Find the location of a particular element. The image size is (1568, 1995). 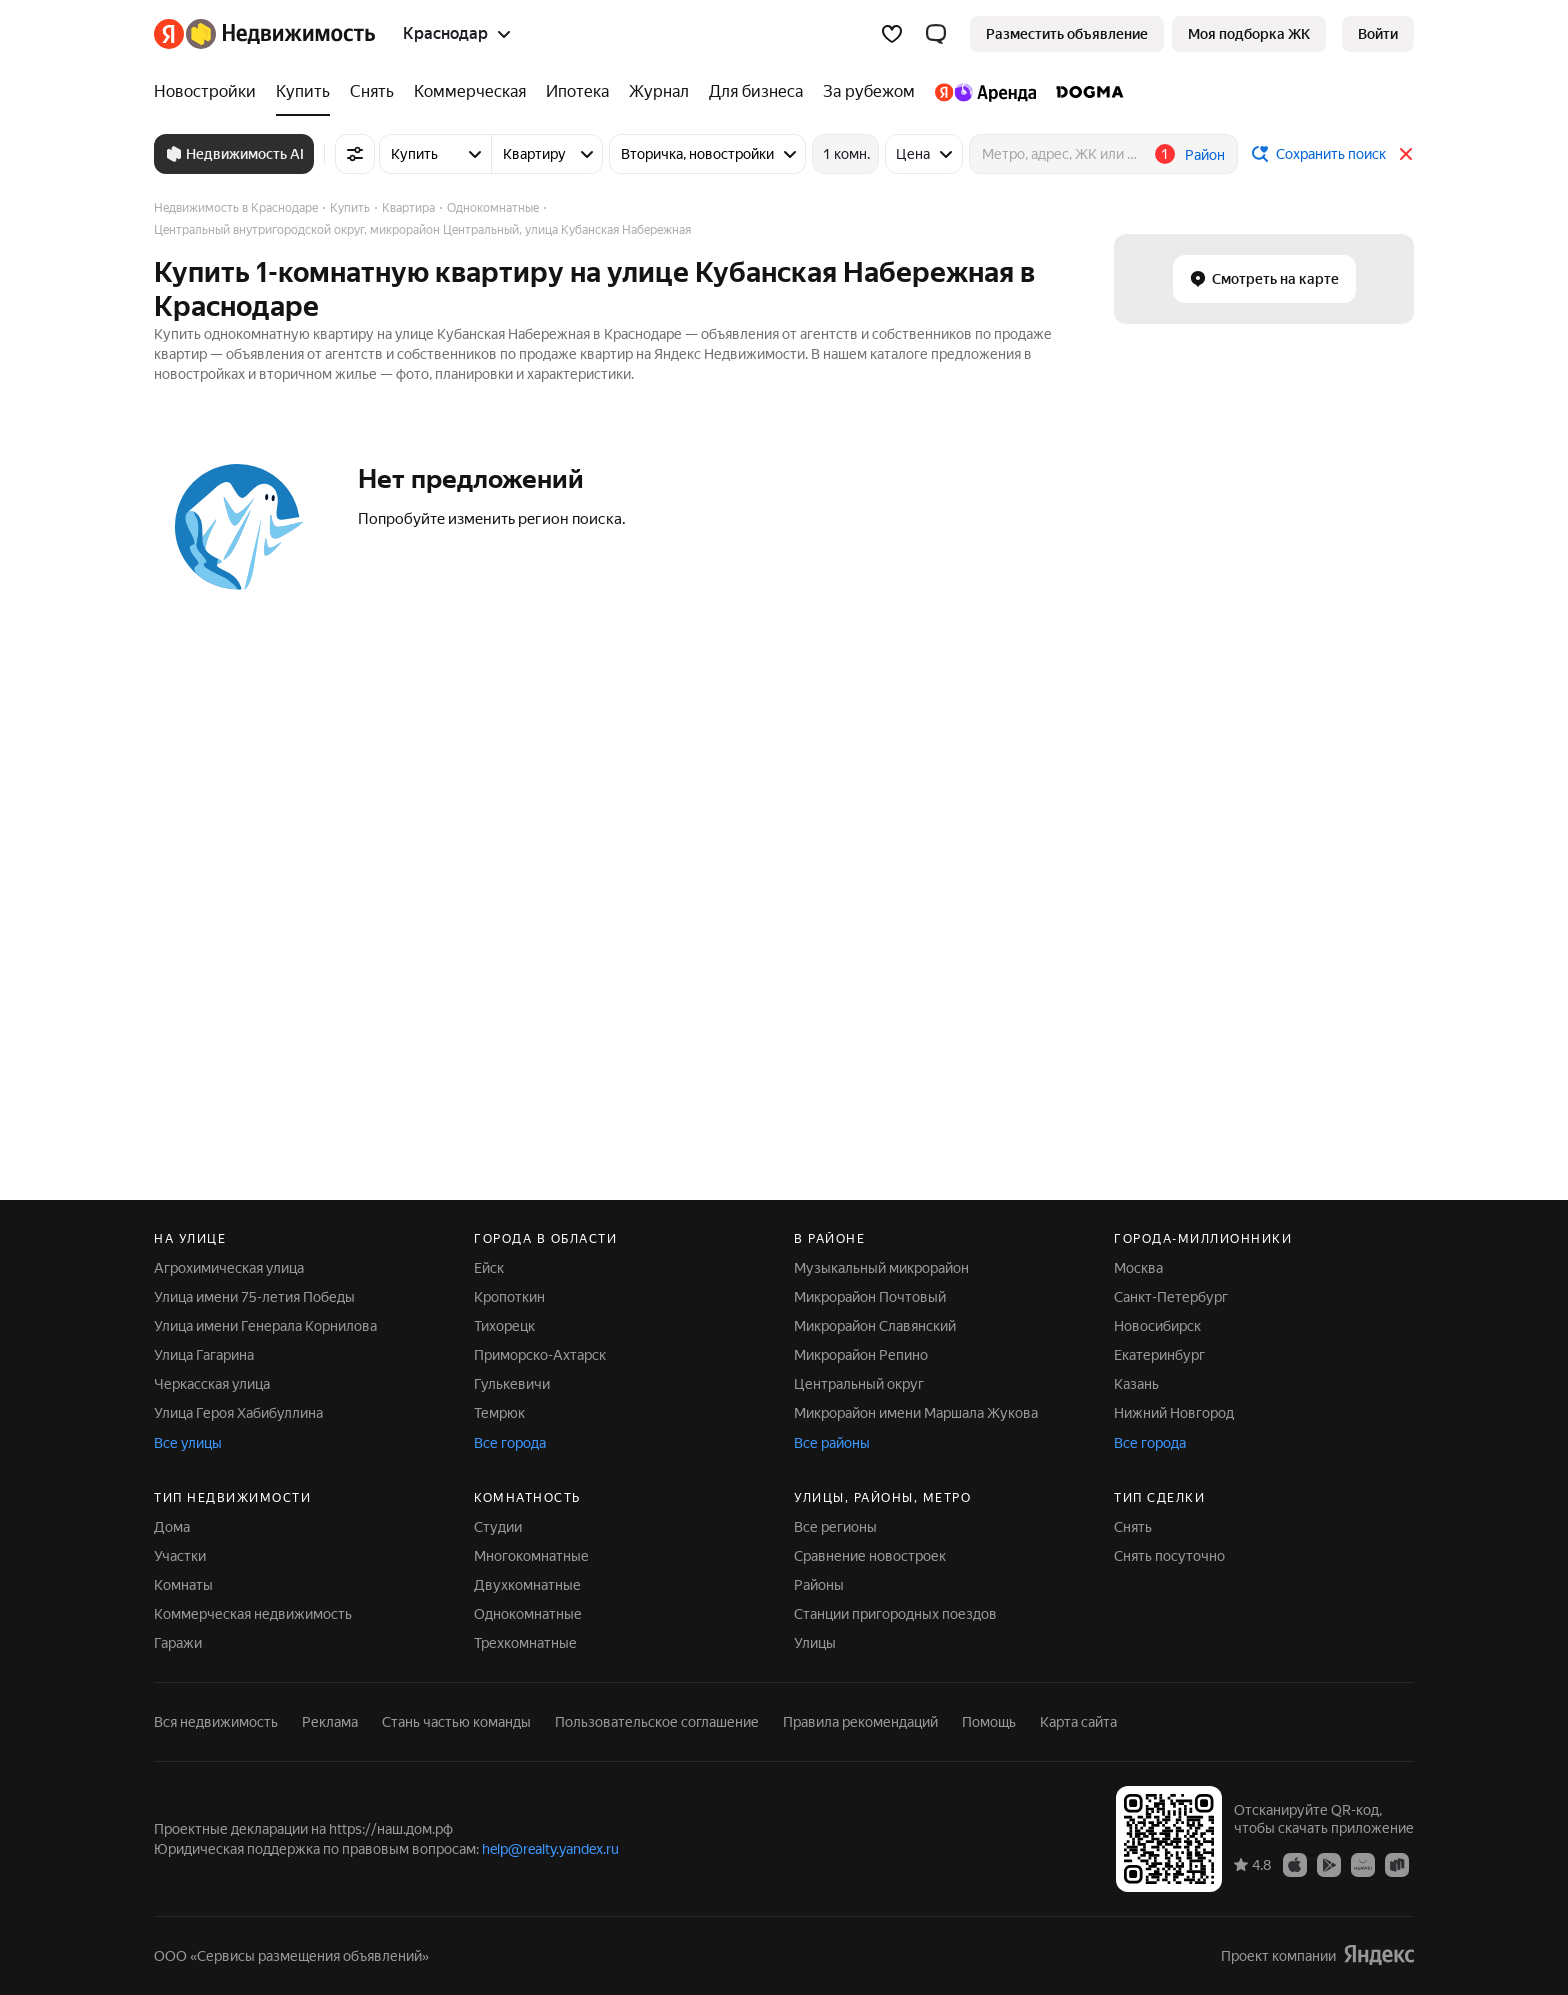

Улицы is located at coordinates (815, 1643).